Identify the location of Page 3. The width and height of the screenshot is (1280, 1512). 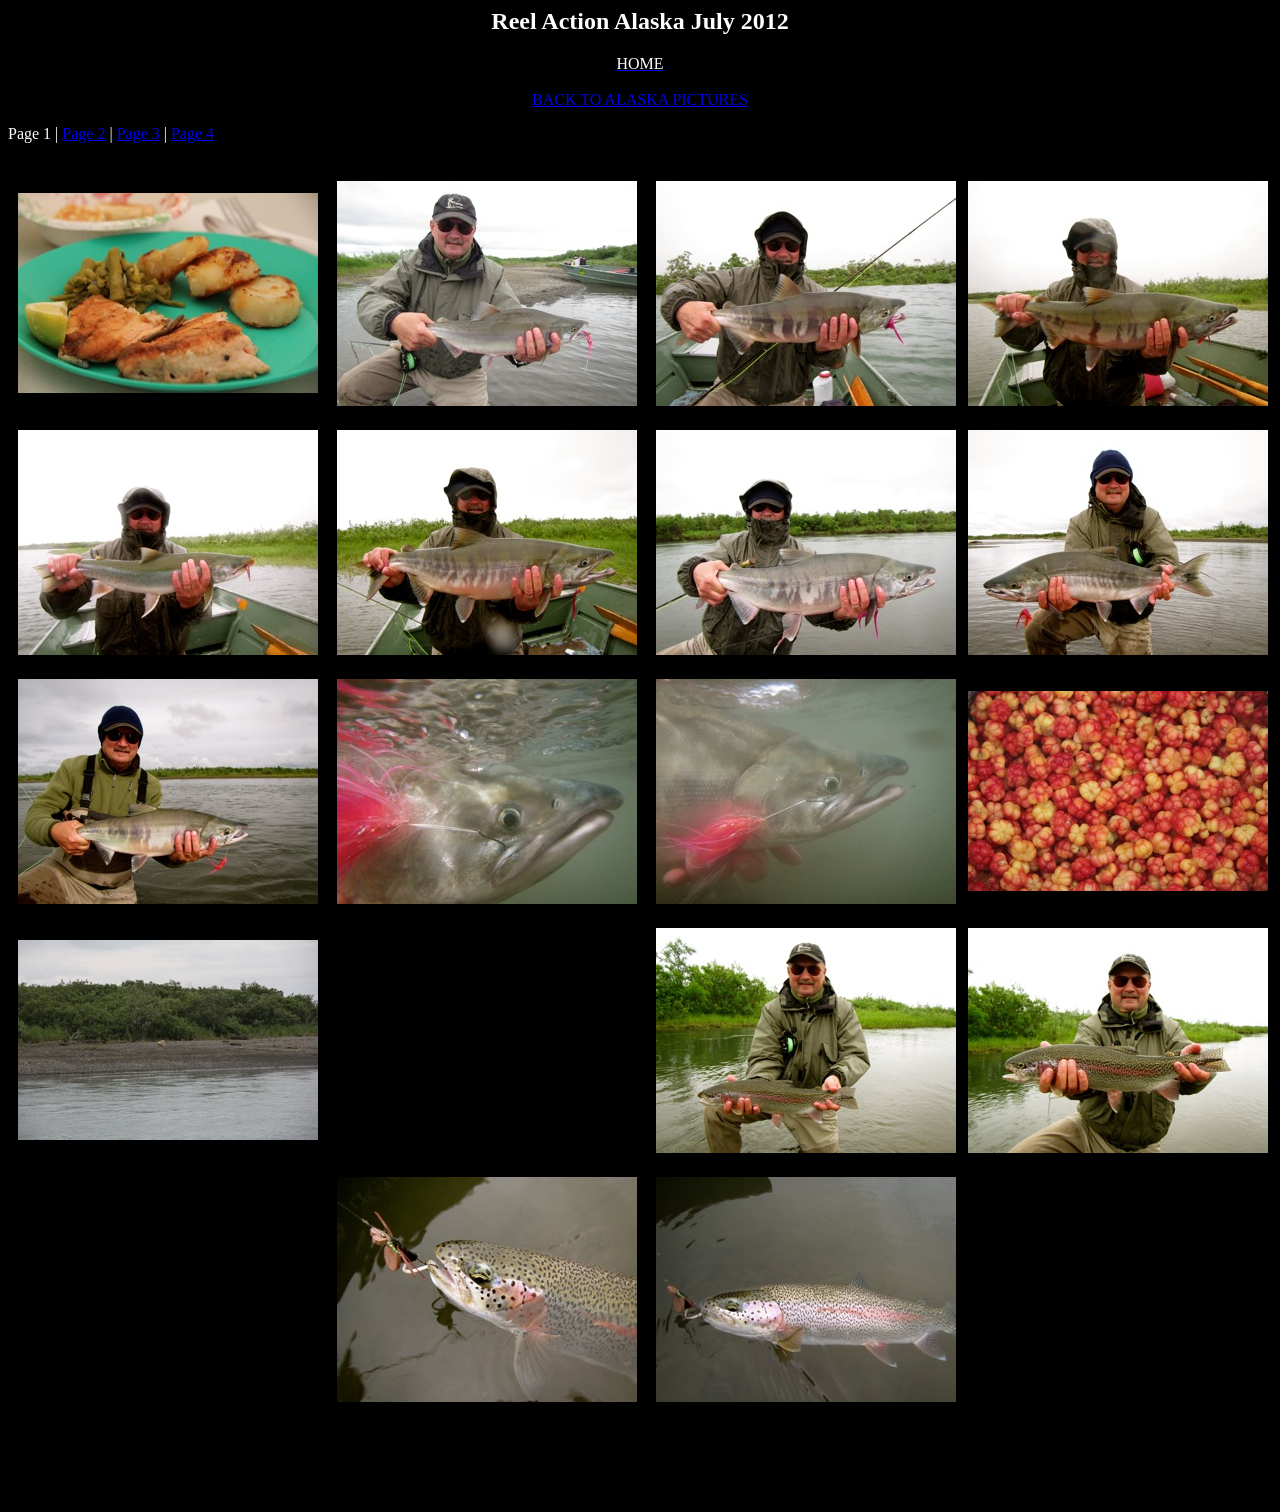
(138, 133).